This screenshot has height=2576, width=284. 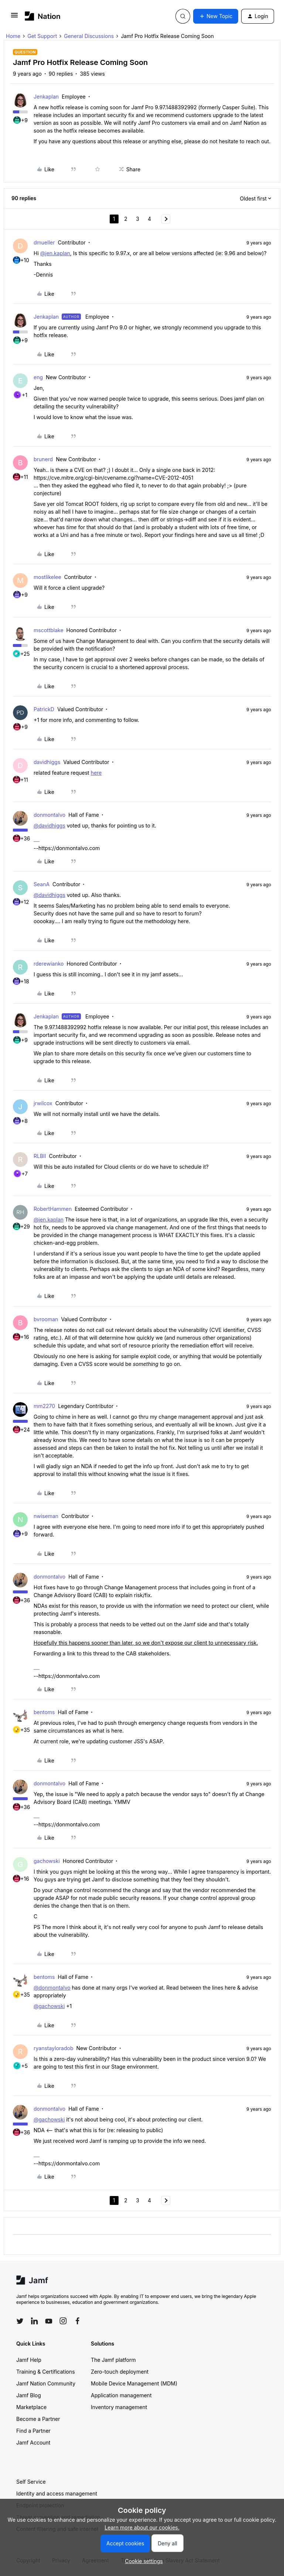 I want to click on gachowski, so click(x=47, y=1861).